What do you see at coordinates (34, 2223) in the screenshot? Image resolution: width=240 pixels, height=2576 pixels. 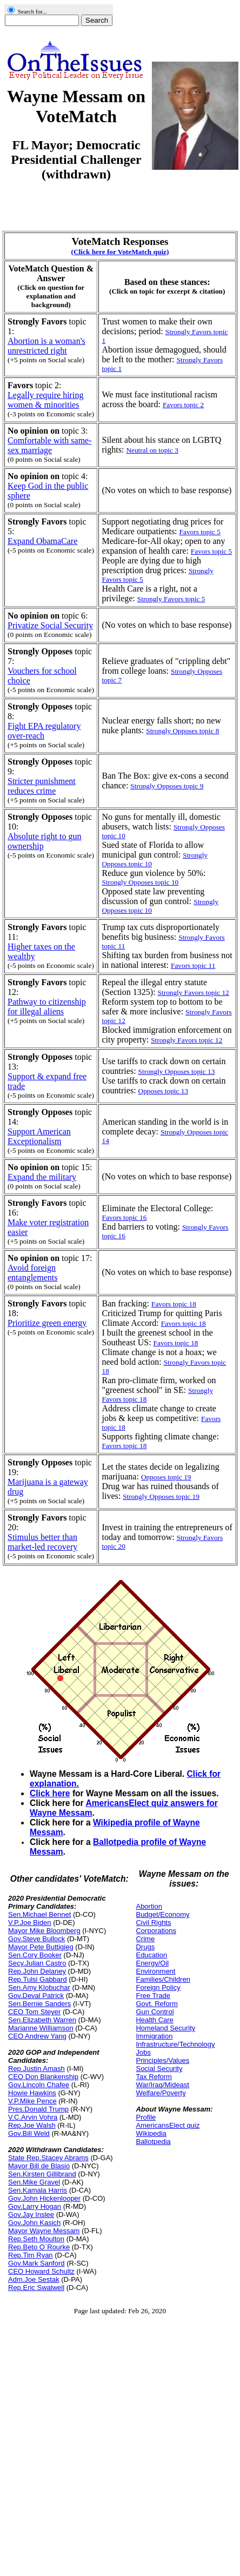 I see `Gov.John Kasich` at bounding box center [34, 2223].